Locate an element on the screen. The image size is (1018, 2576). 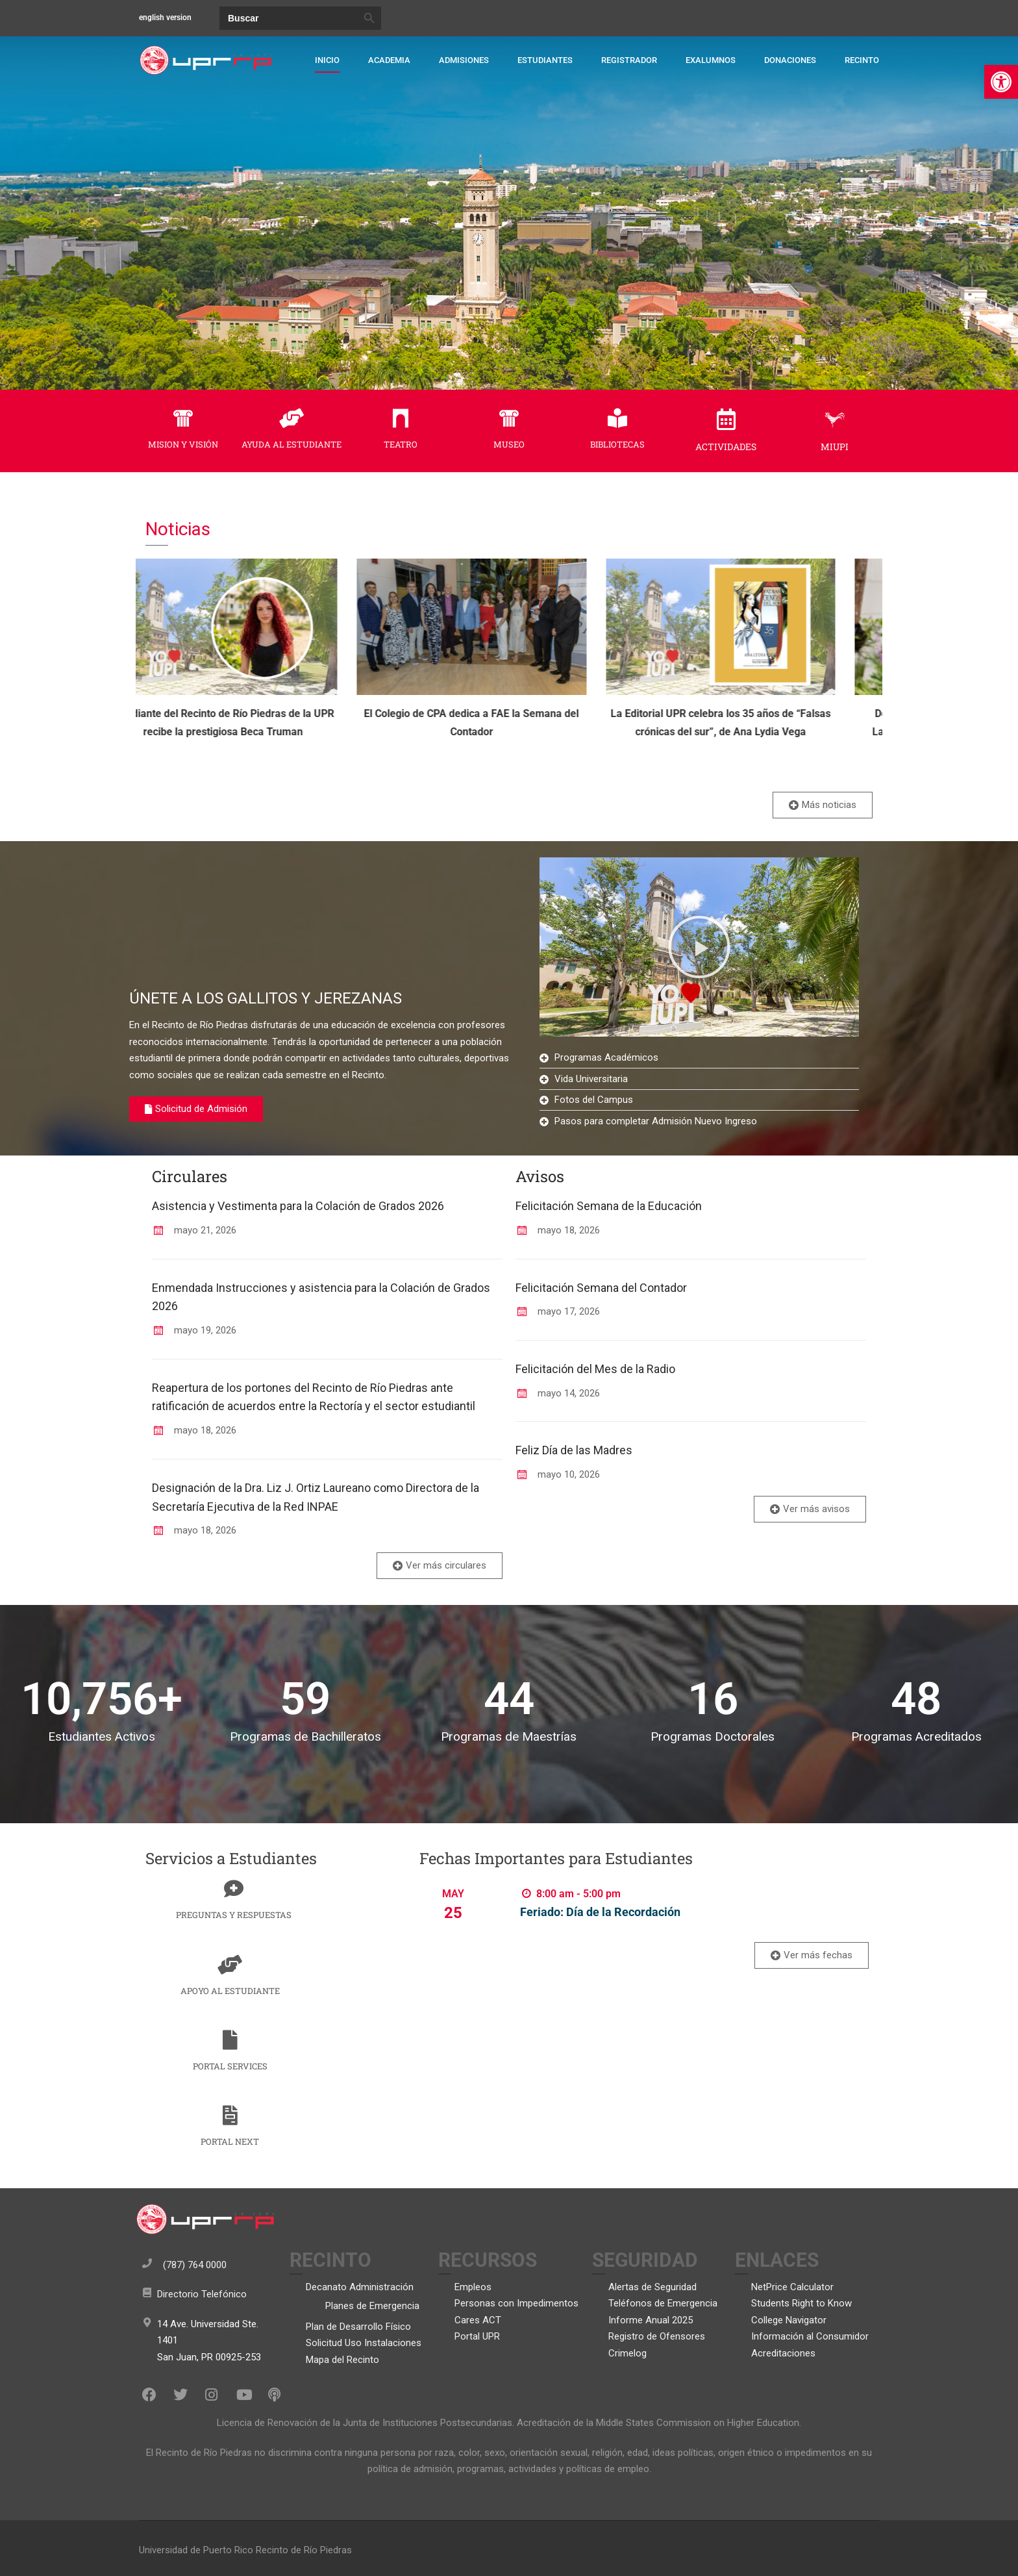
MIUPI [link] is located at coordinates (835, 446).